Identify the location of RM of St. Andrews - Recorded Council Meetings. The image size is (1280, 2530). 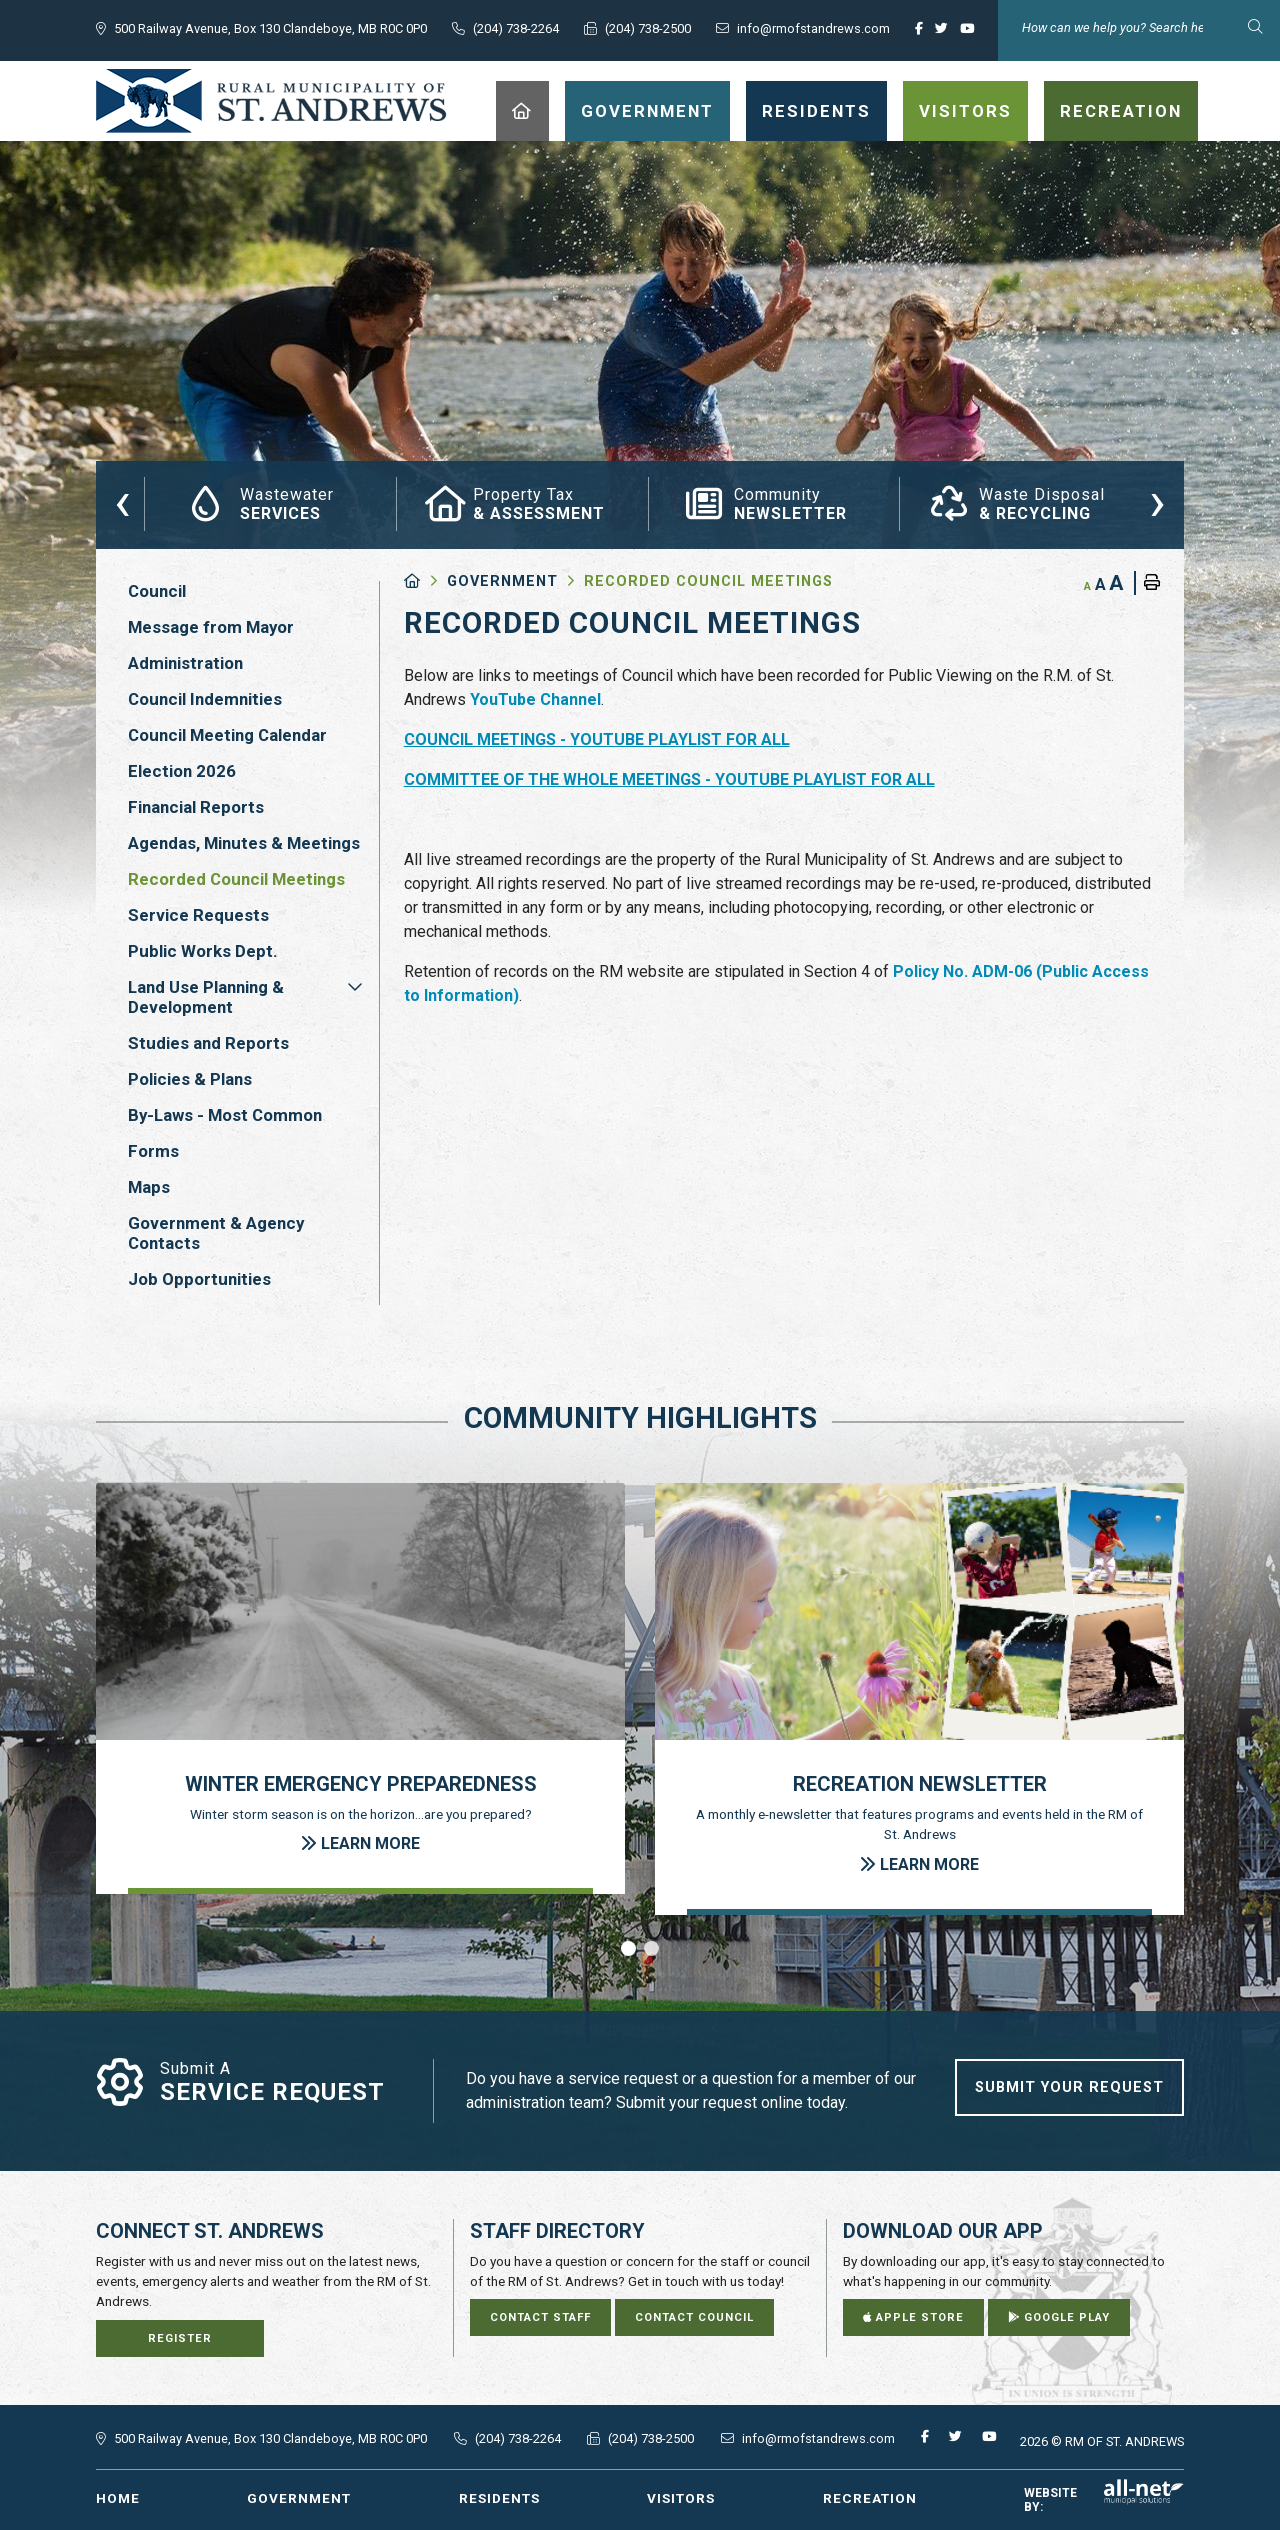
(271, 101).